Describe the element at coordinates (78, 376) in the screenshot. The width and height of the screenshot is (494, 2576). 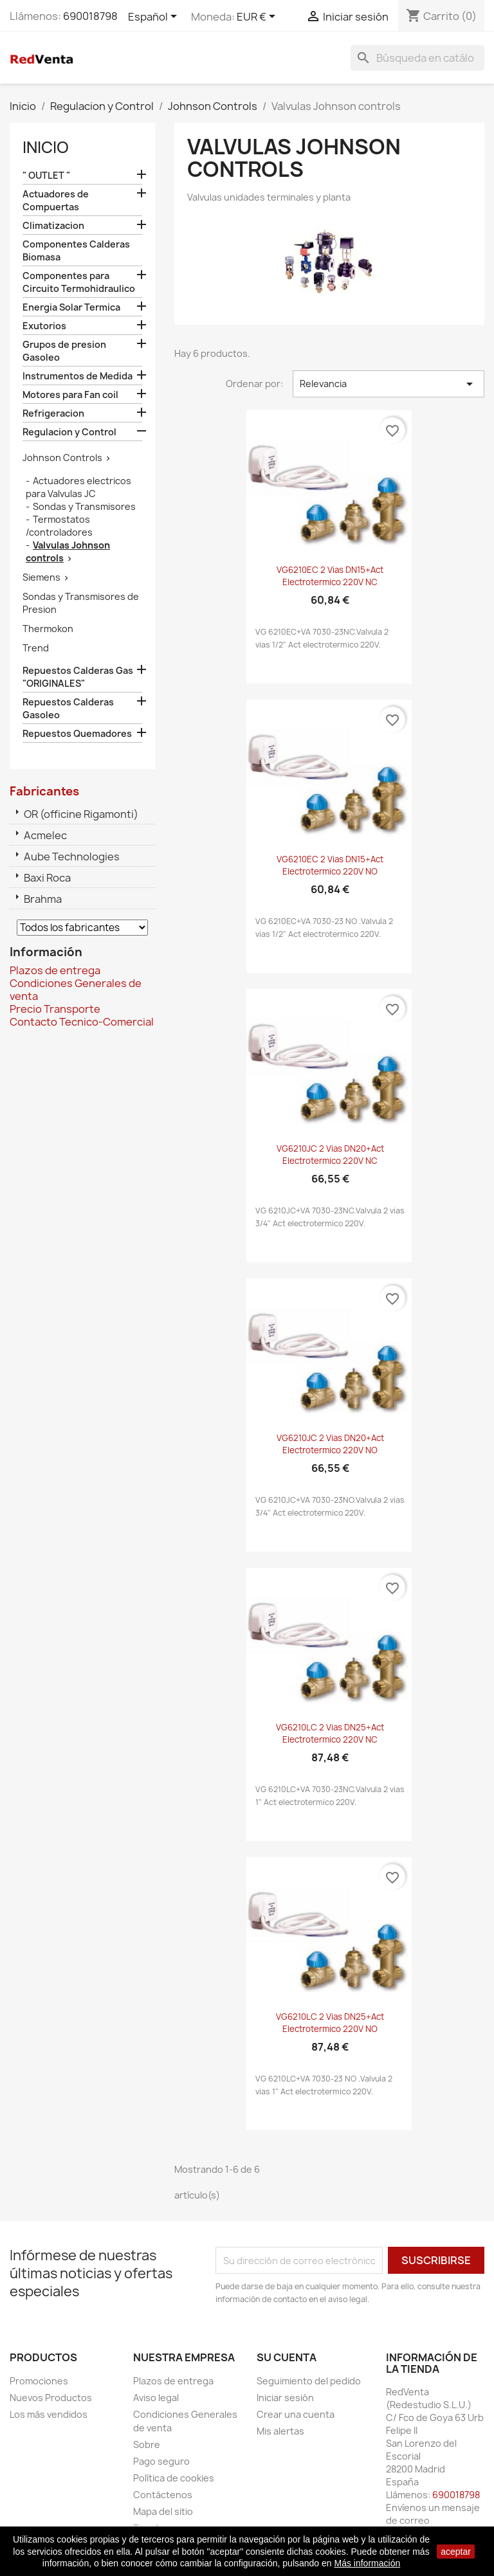
I see `Instrumentos de Medida` at that location.